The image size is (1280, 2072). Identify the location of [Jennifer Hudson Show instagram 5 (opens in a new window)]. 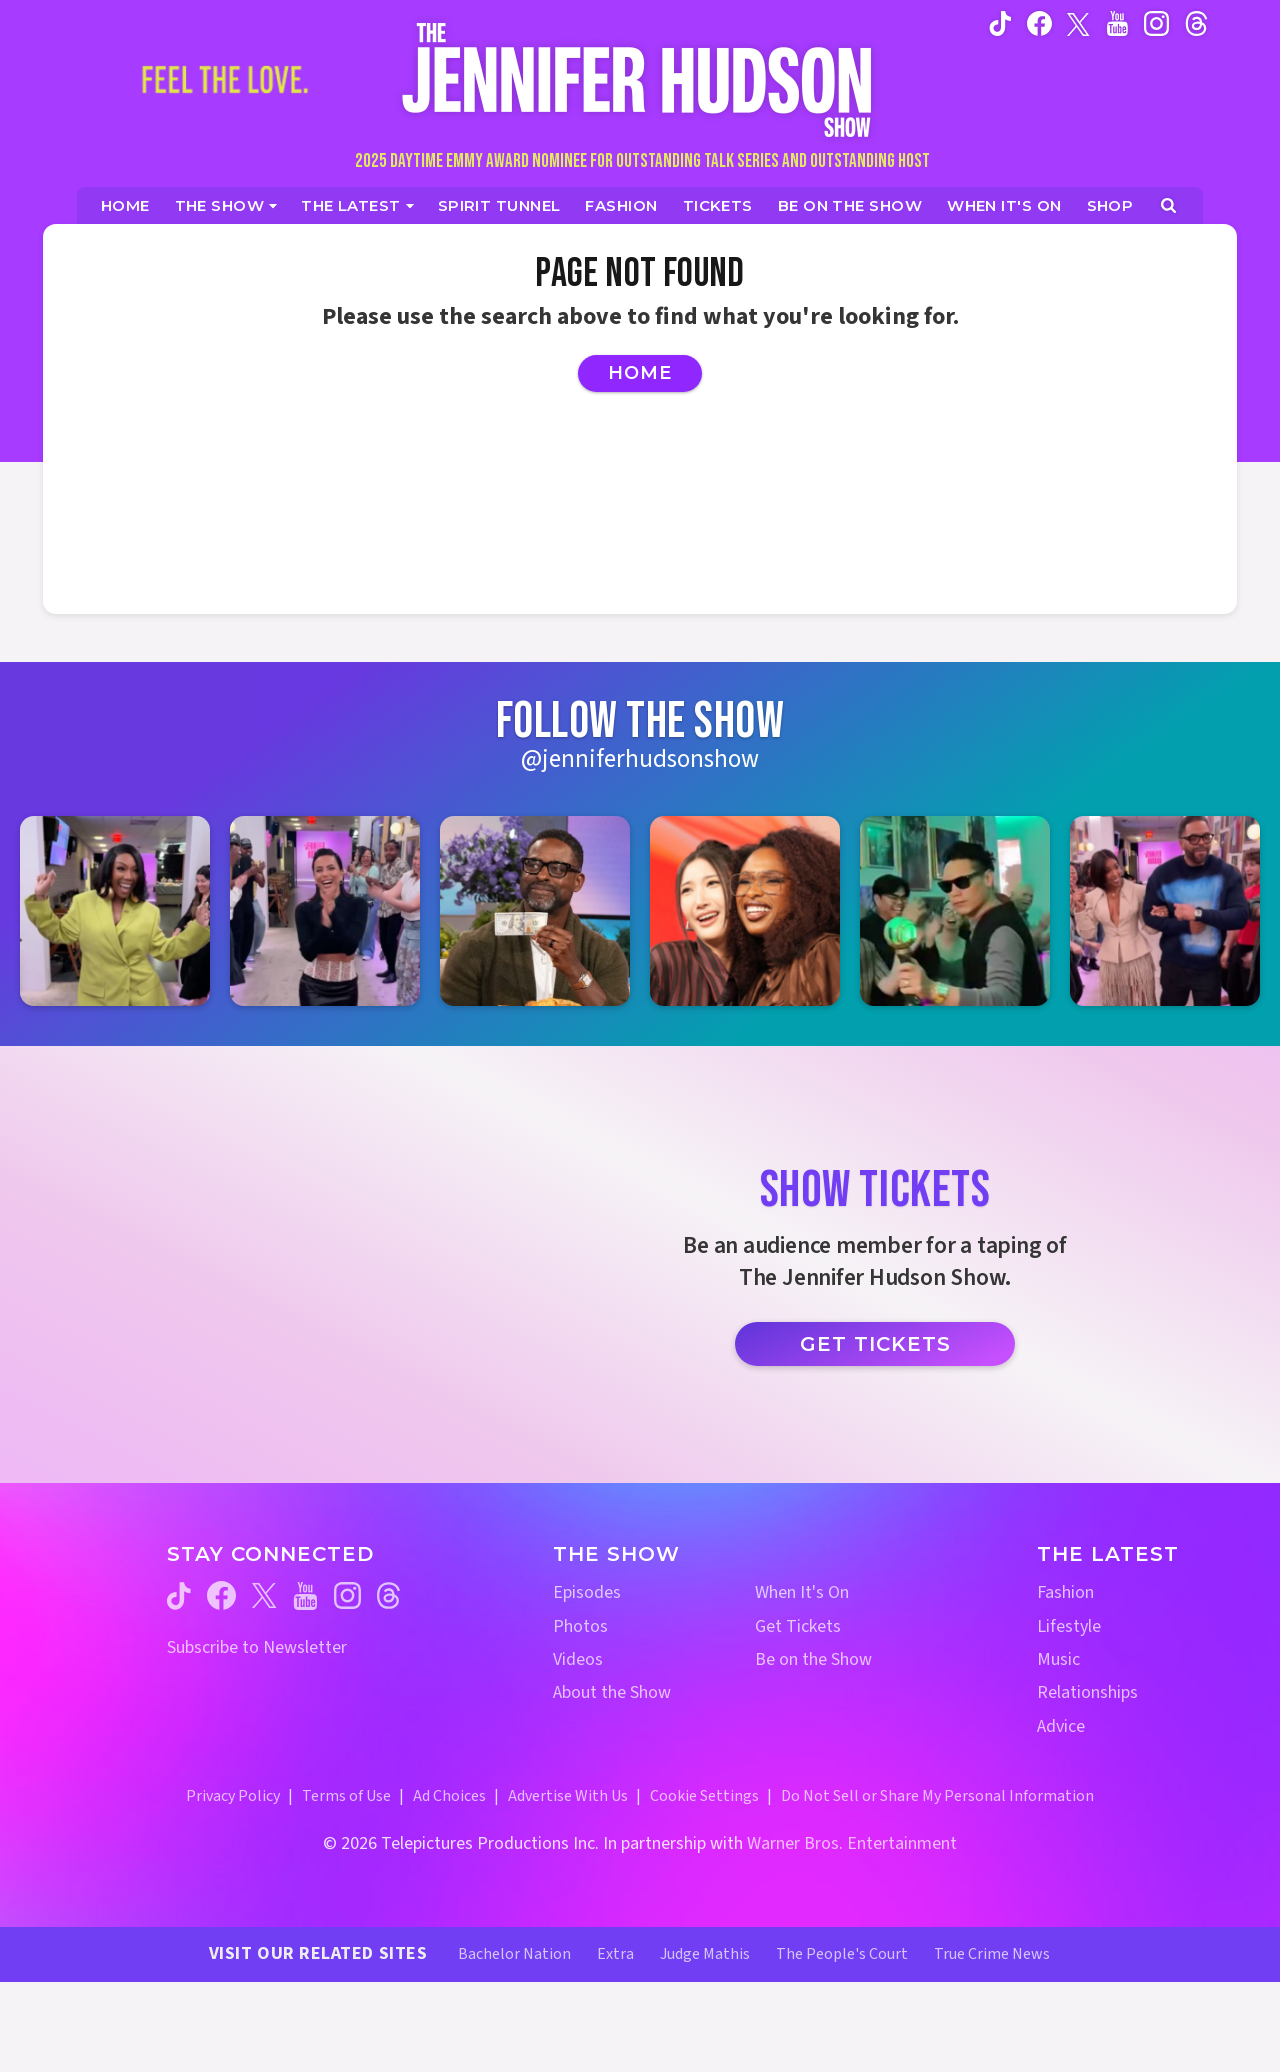
(955, 911).